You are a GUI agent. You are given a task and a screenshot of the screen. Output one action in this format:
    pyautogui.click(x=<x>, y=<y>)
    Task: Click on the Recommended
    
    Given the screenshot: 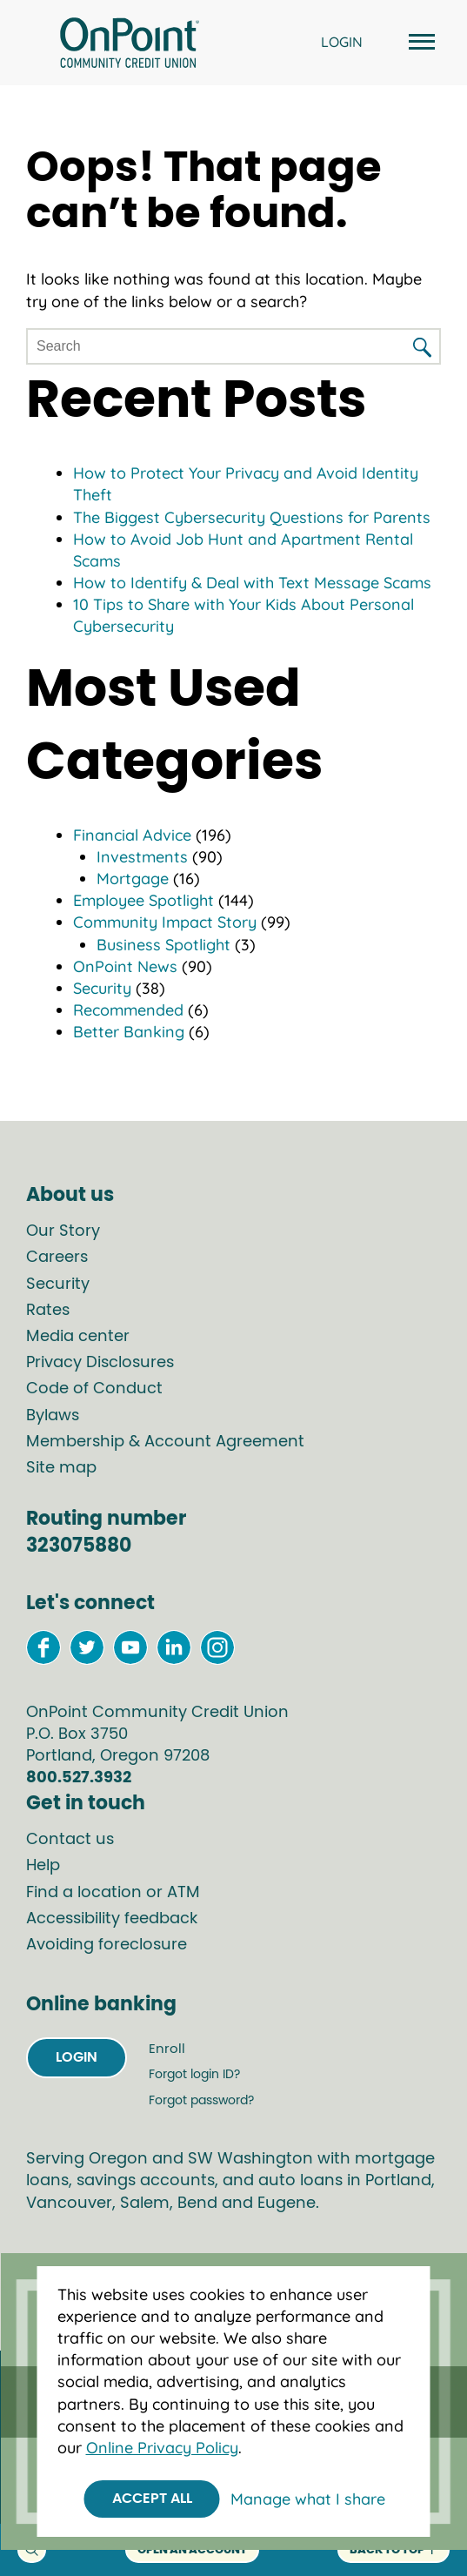 What is the action you would take?
    pyautogui.click(x=128, y=1010)
    